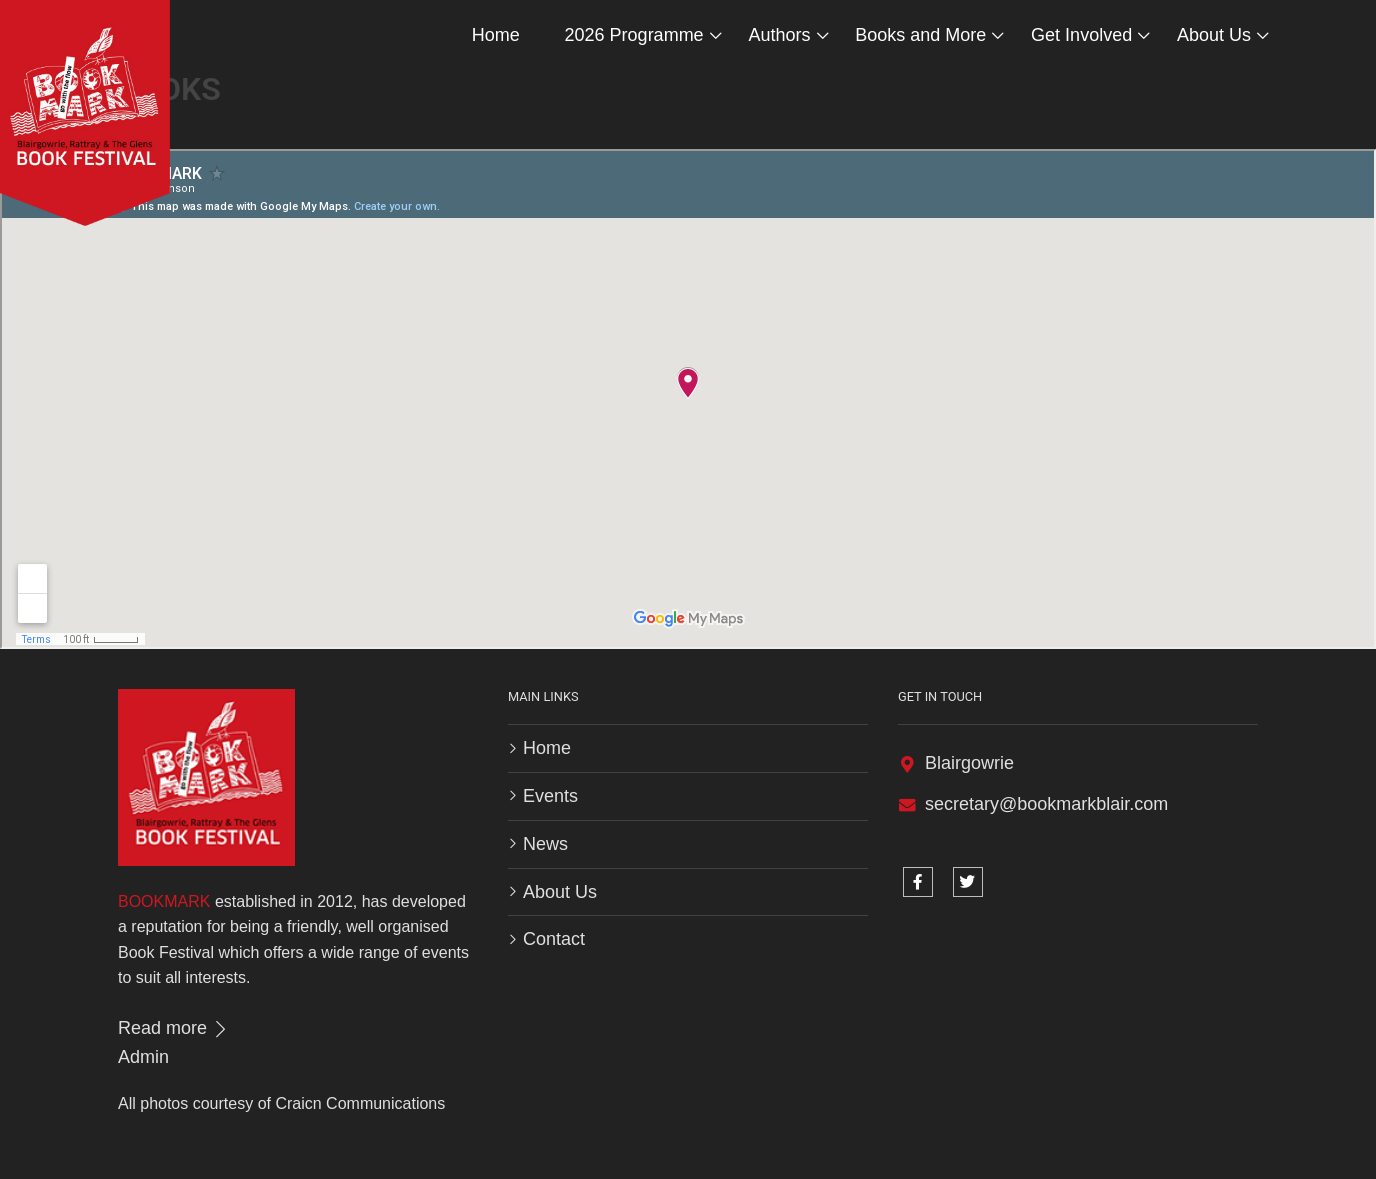 This screenshot has height=1179, width=1376. What do you see at coordinates (1081, 35) in the screenshot?
I see `Get Involved [button]` at bounding box center [1081, 35].